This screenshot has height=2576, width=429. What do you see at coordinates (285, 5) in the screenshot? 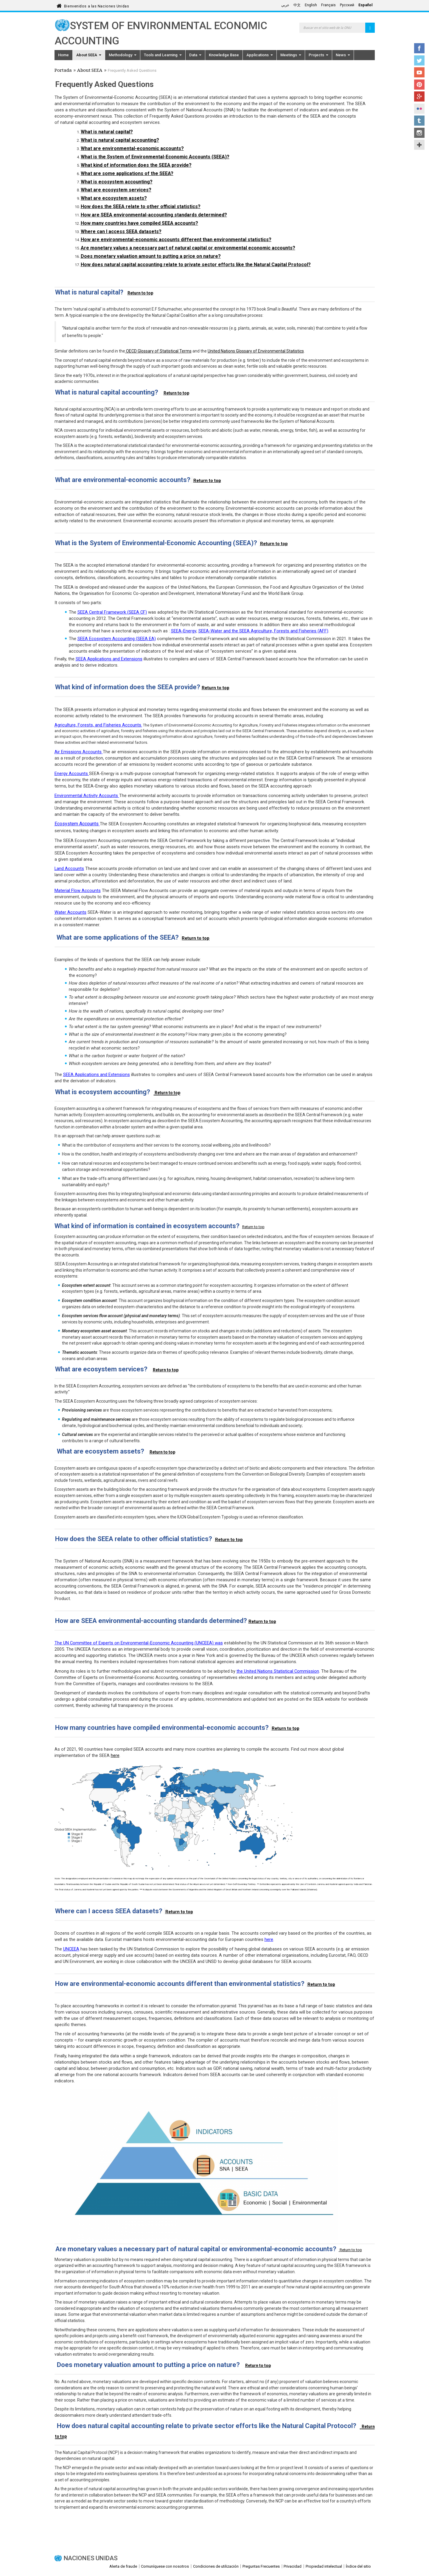
I see `عربي` at bounding box center [285, 5].